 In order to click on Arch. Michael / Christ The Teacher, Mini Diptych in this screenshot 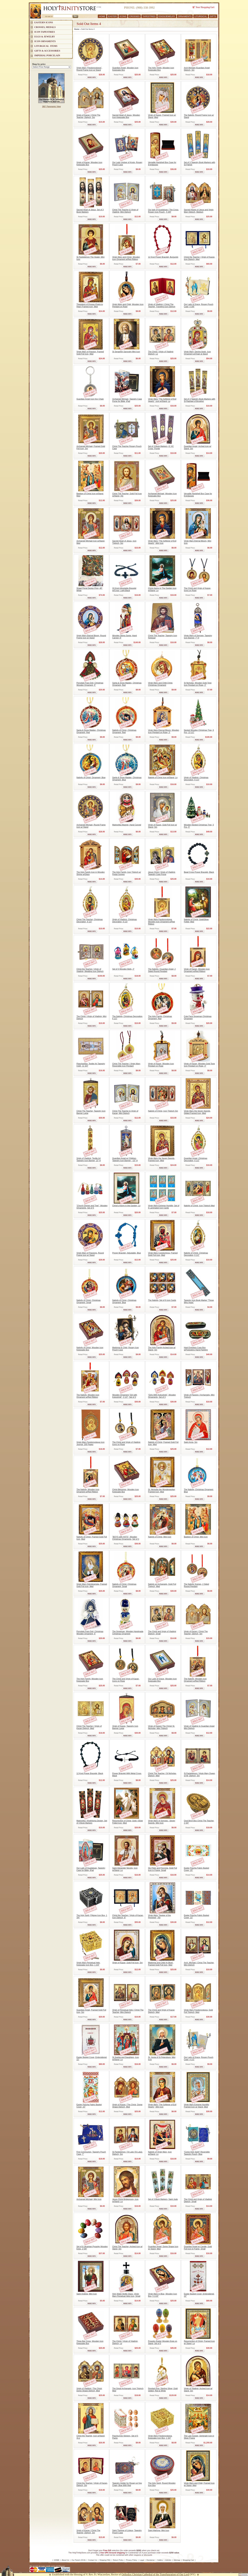, I will do `click(199, 1964)`.